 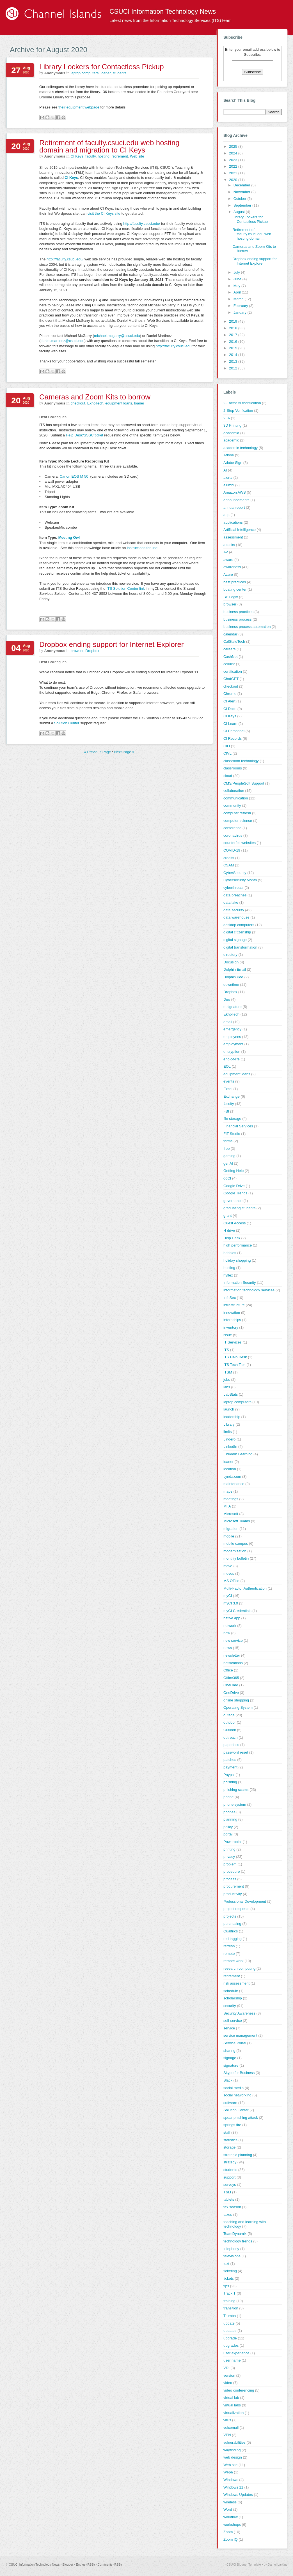 I want to click on CSAM, so click(x=228, y=865).